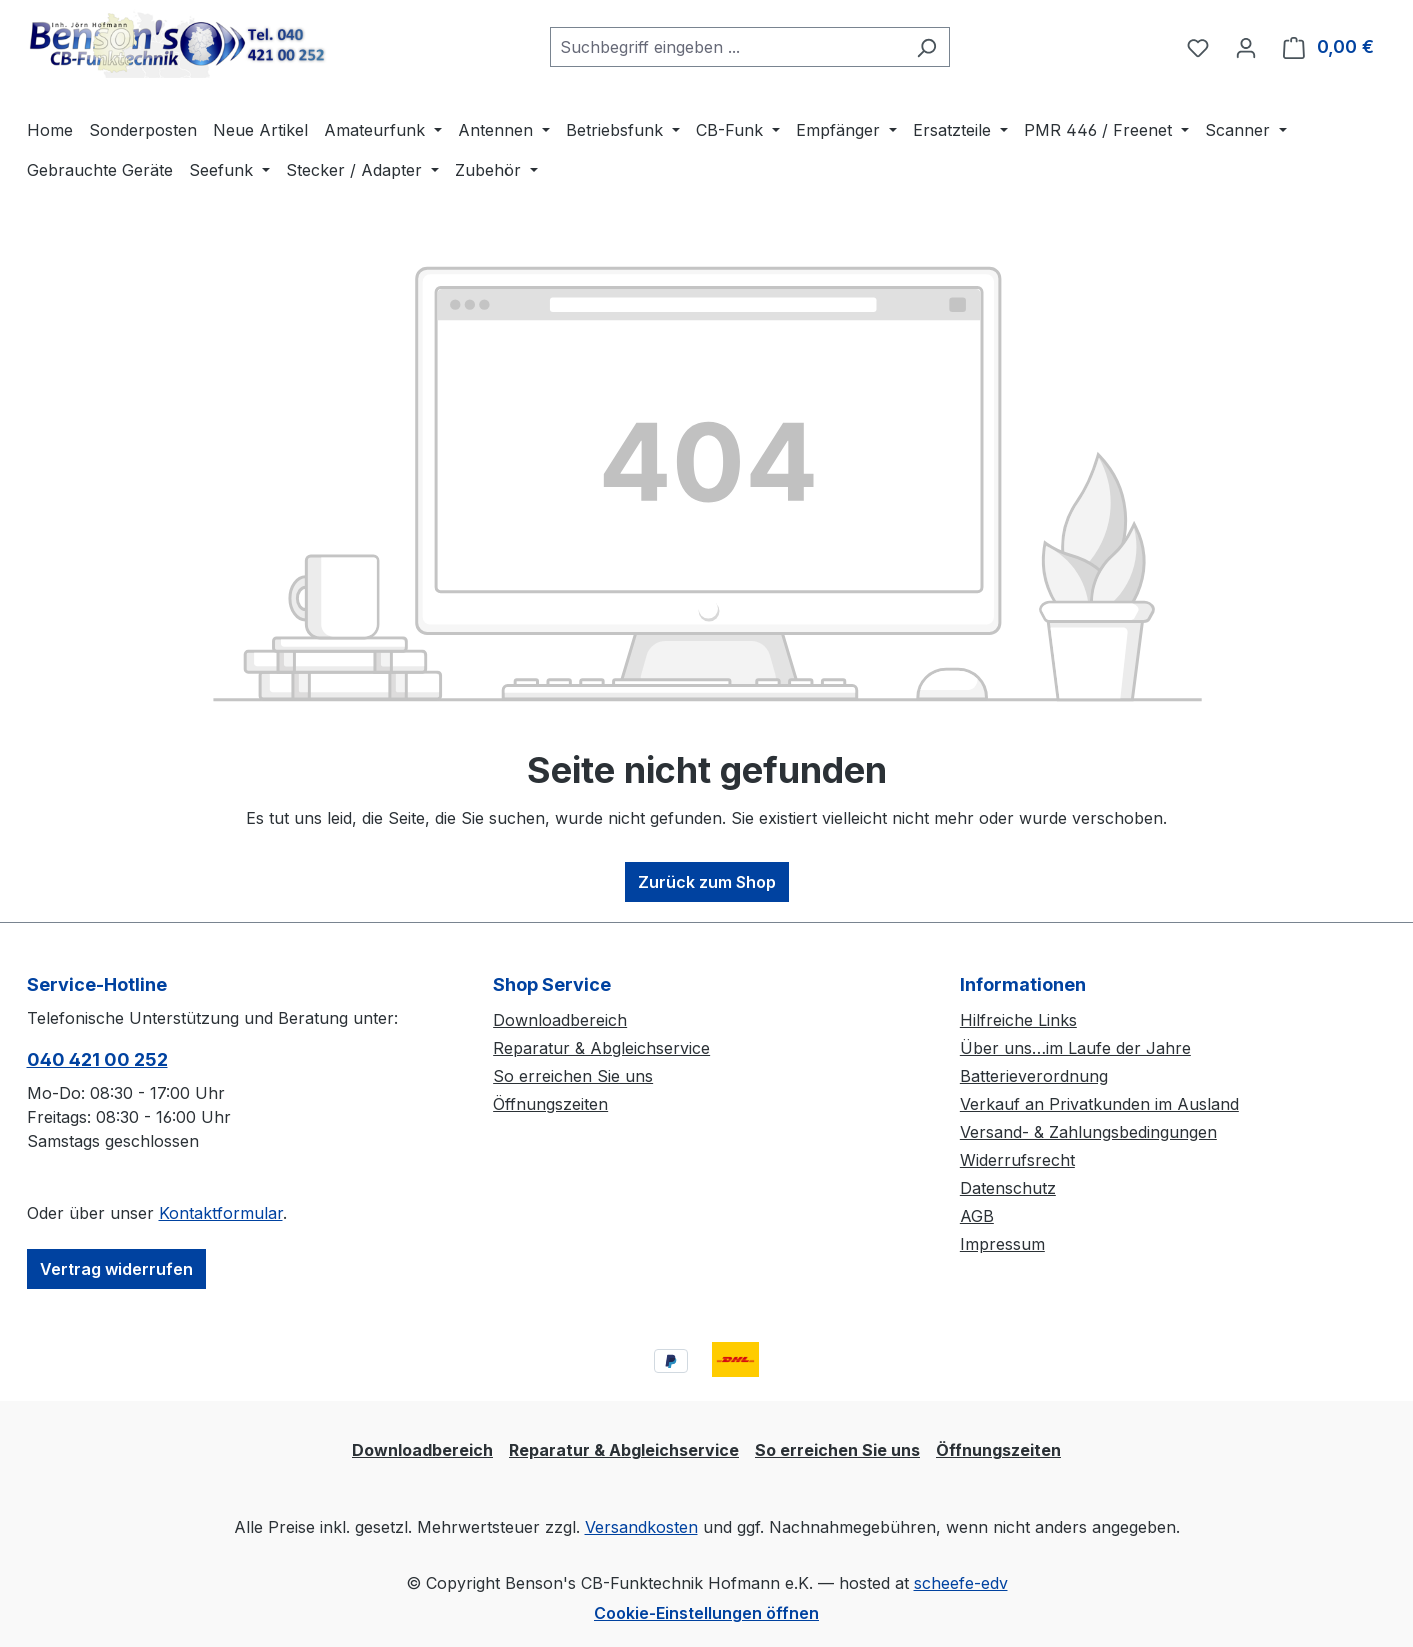  What do you see at coordinates (601, 1048) in the screenshot?
I see `Reparatur & Abgleichservice` at bounding box center [601, 1048].